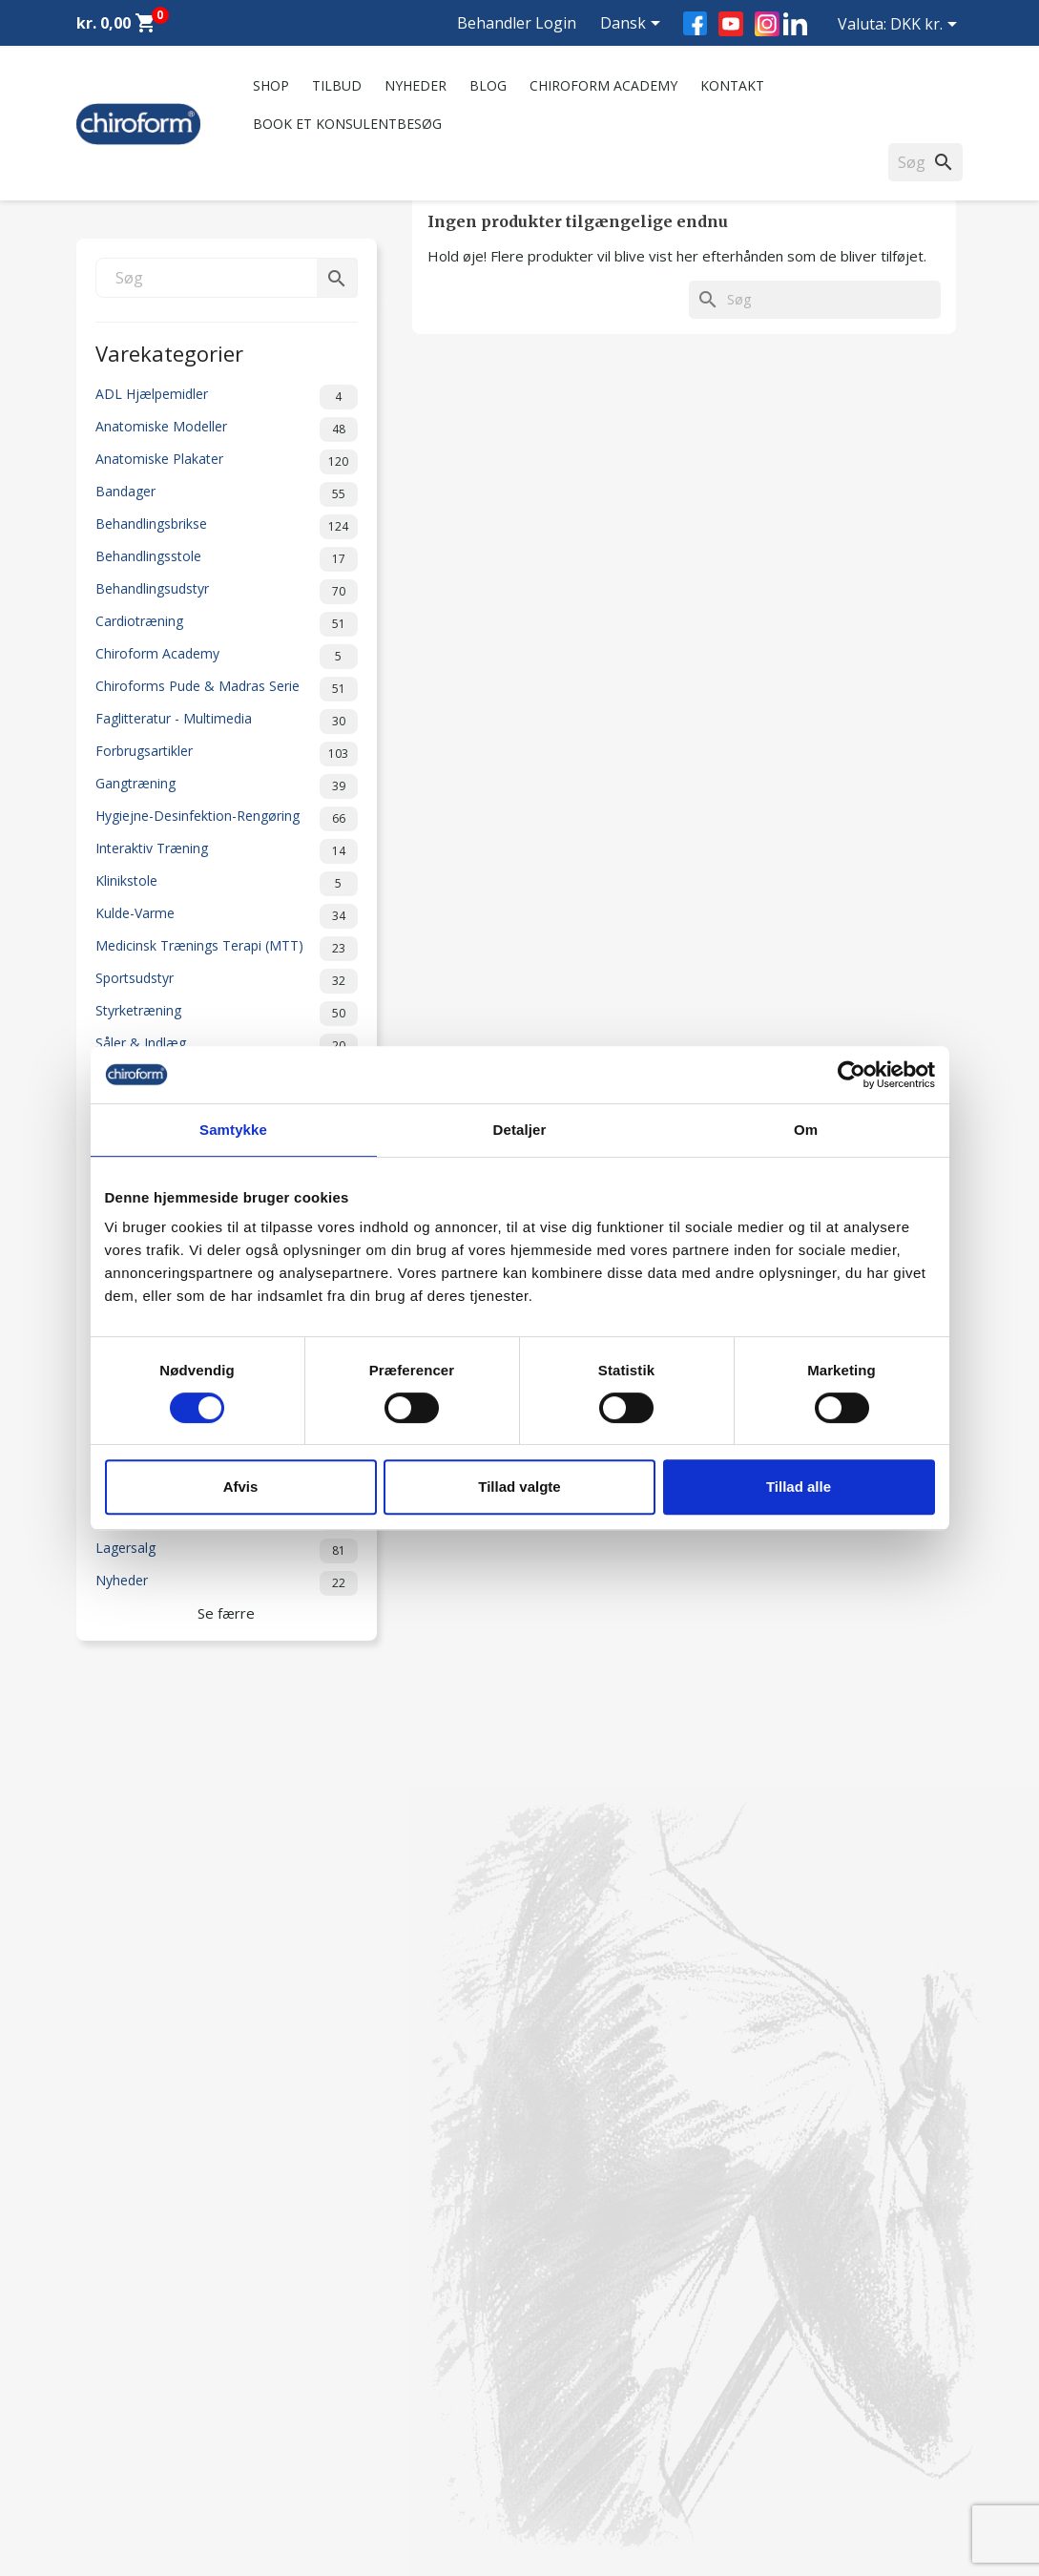  Describe the element at coordinates (633, 24) in the screenshot. I see `[Rullelisten Sprog]` at that location.